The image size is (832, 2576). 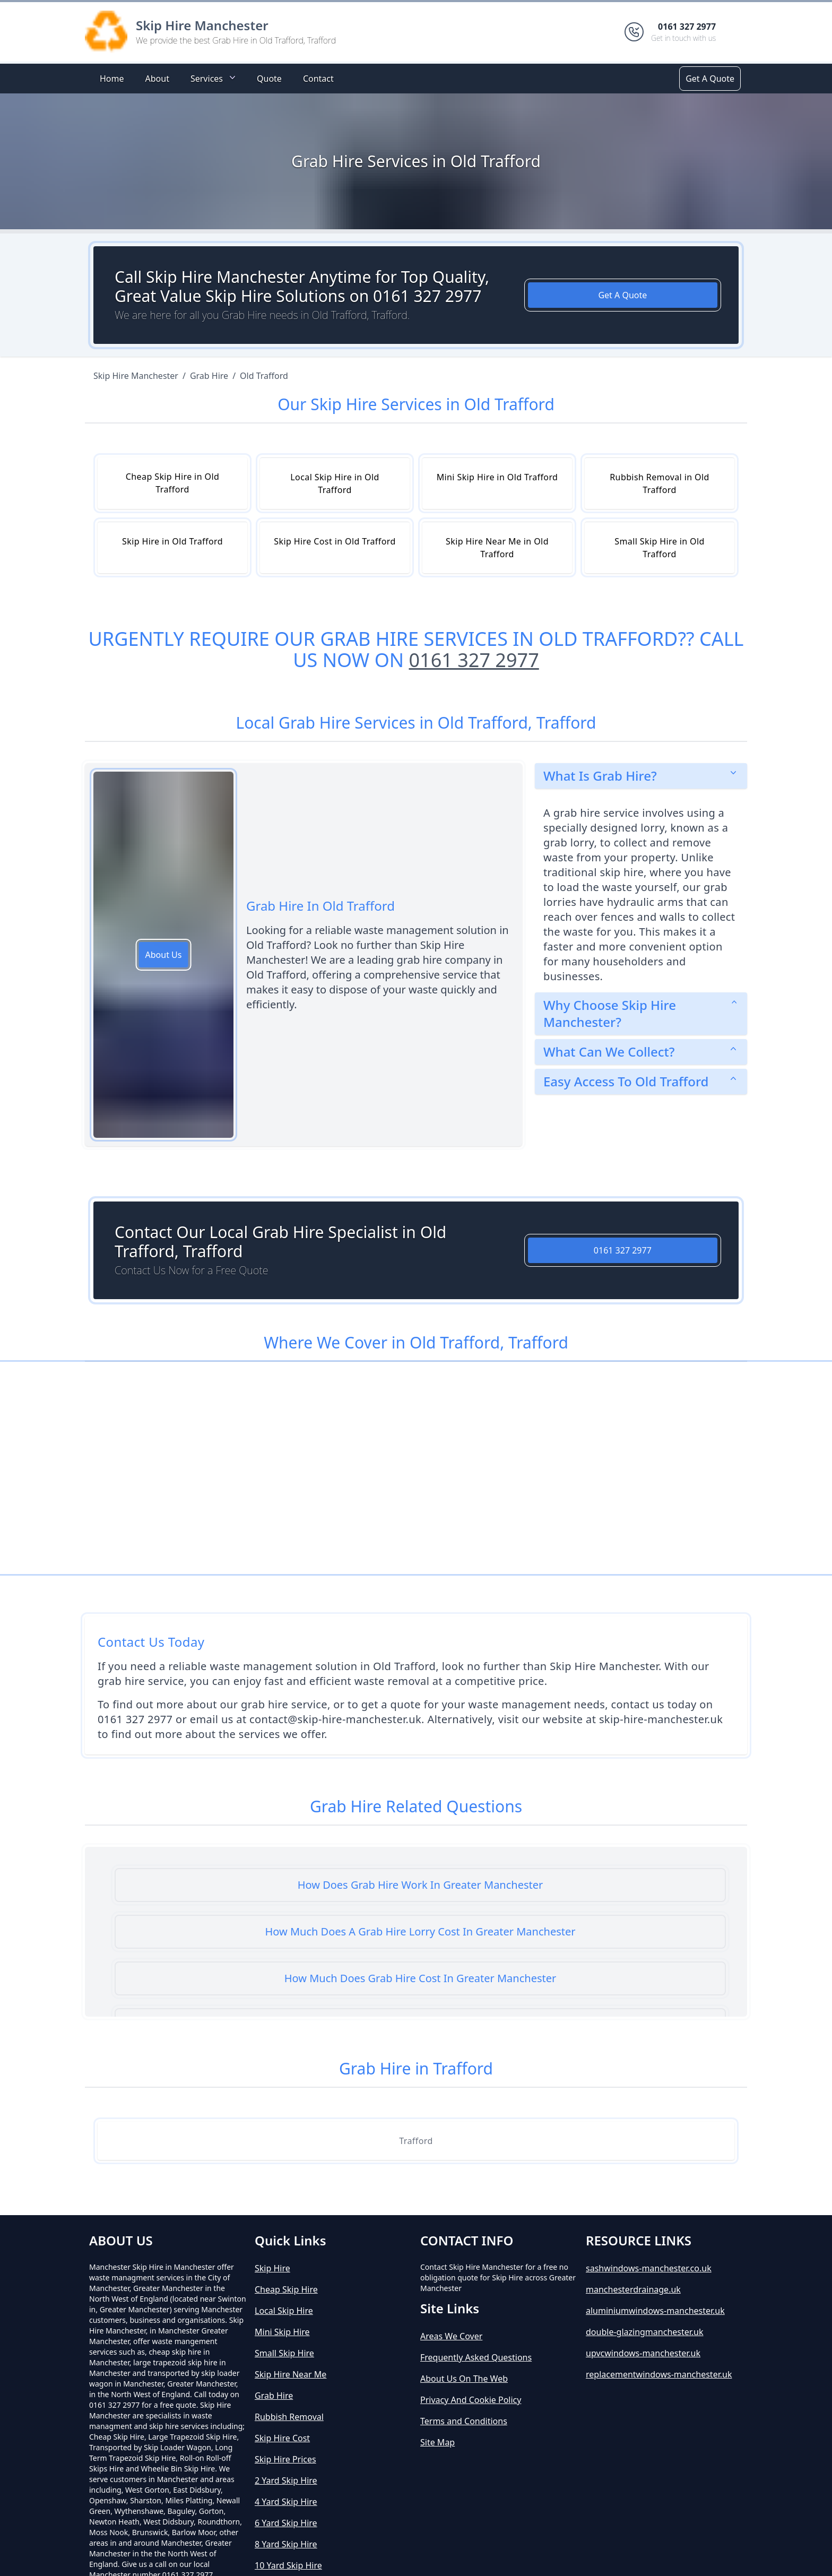 What do you see at coordinates (285, 2459) in the screenshot?
I see `Skip Hire Prices` at bounding box center [285, 2459].